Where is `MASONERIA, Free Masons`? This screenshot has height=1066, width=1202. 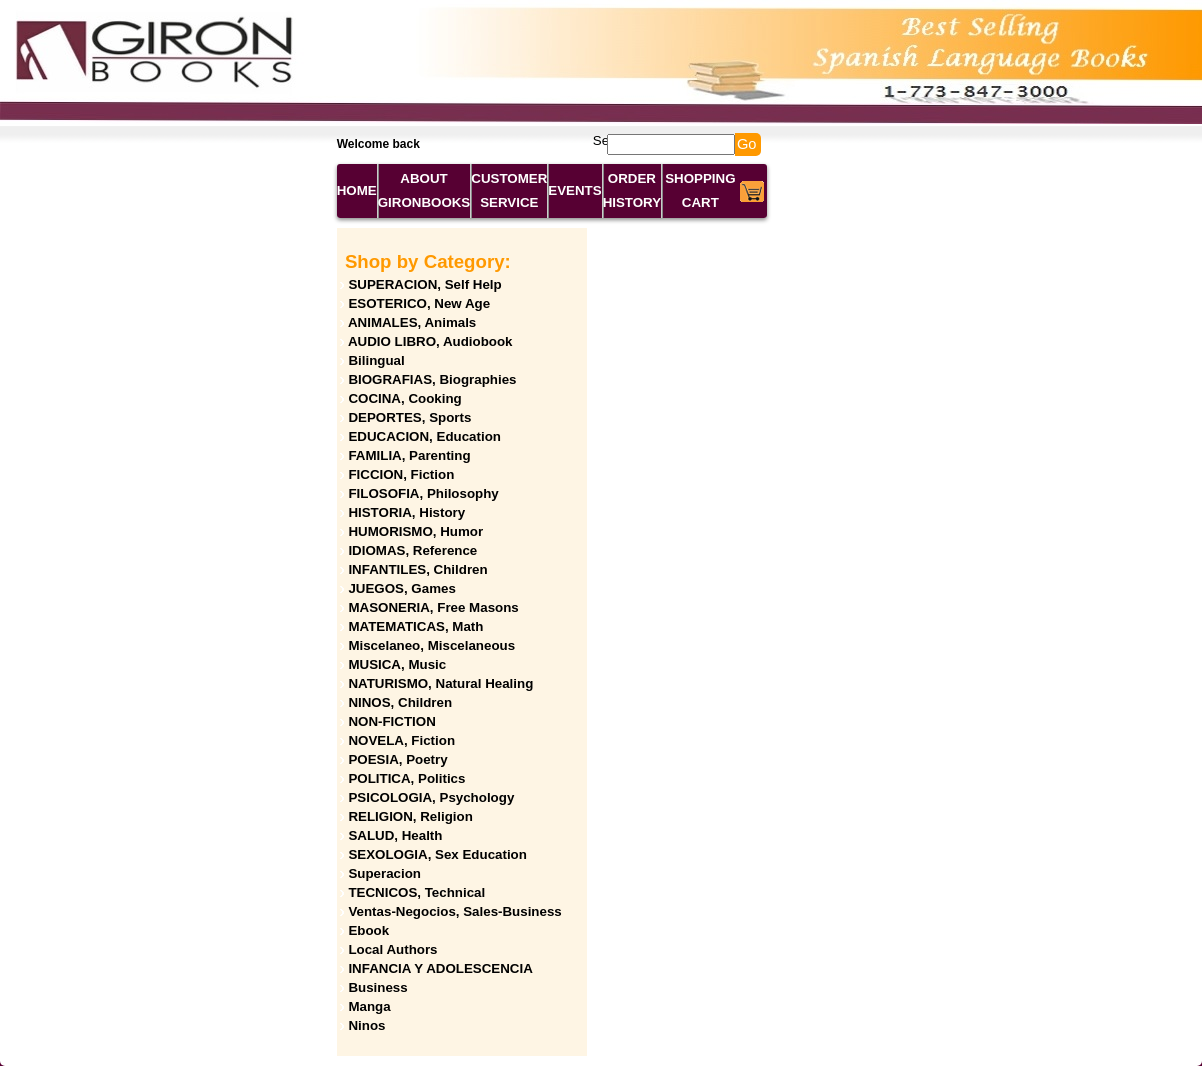 MASONERIA, Free Masons is located at coordinates (433, 607).